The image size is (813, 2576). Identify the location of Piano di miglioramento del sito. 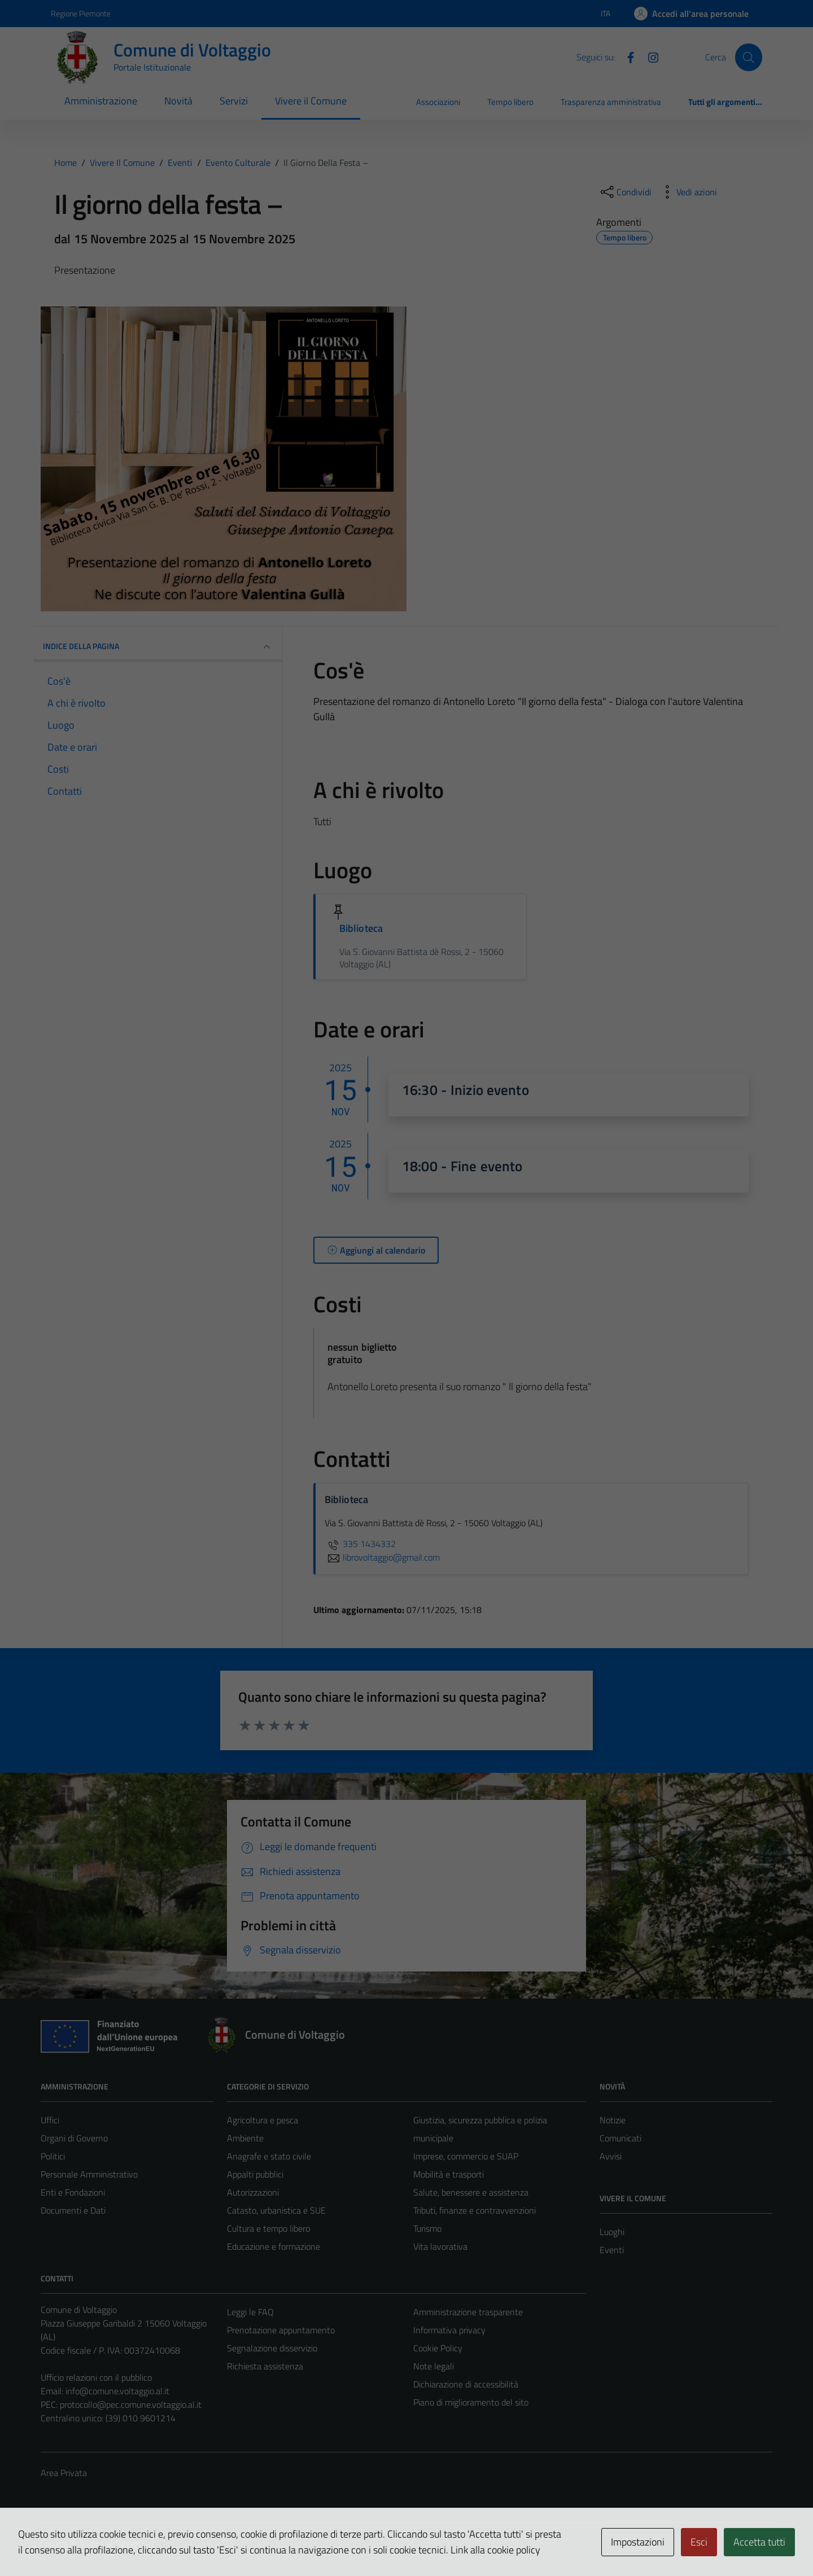
(470, 2402).